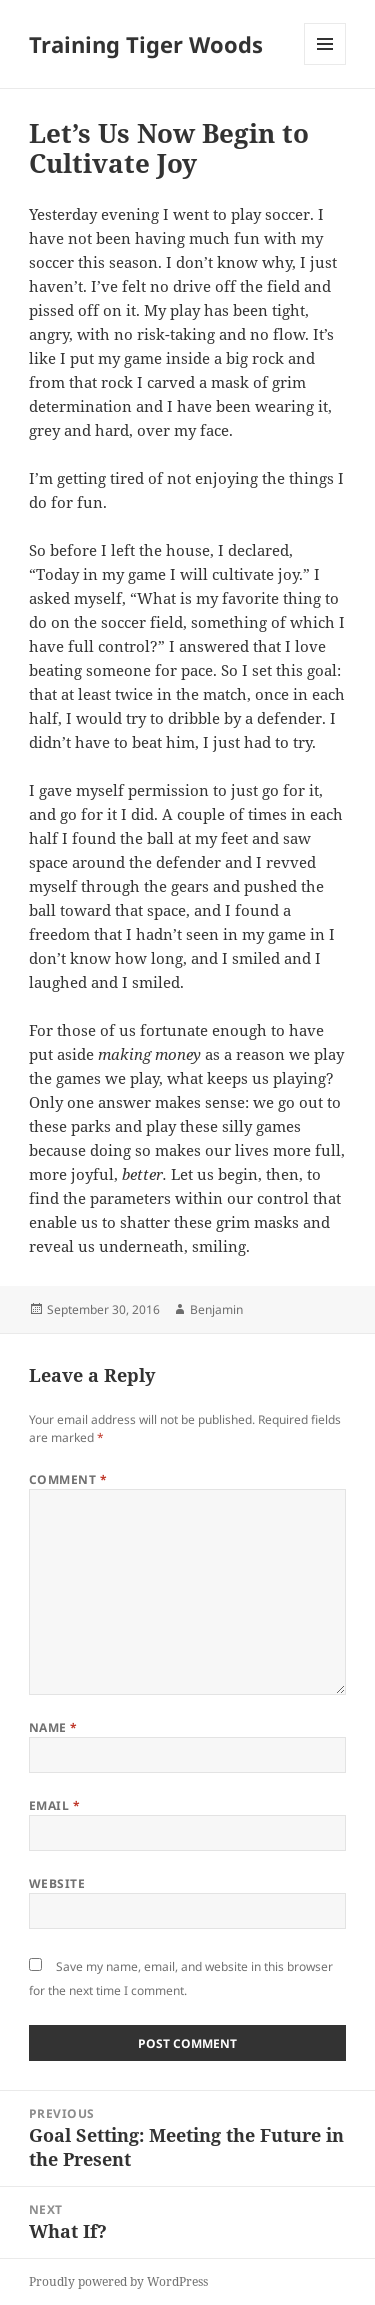 The image size is (375, 2305). Describe the element at coordinates (53, 1727) in the screenshot. I see `Name` at that location.